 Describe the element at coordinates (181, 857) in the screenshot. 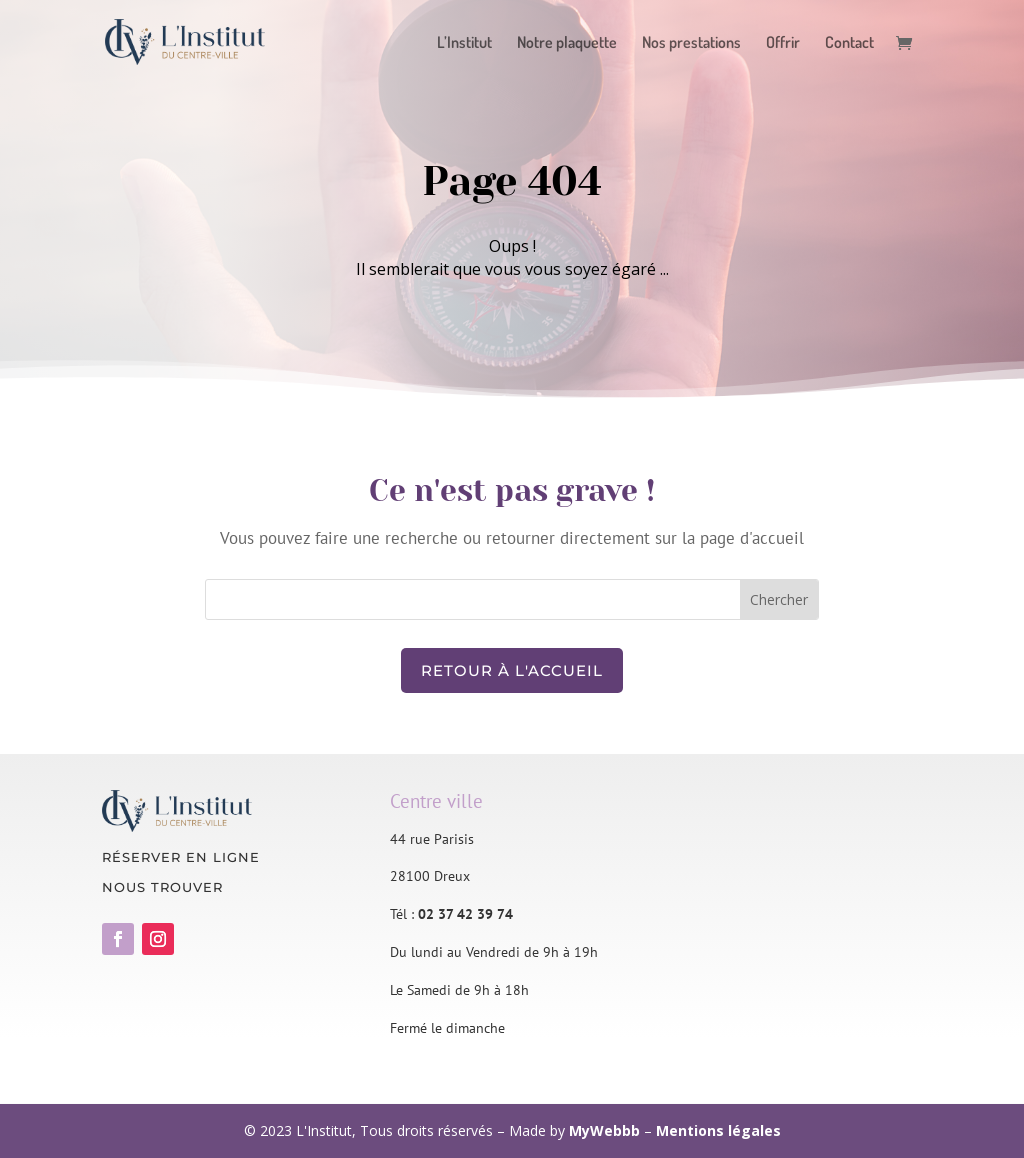

I see `Réserver en ligne` at that location.